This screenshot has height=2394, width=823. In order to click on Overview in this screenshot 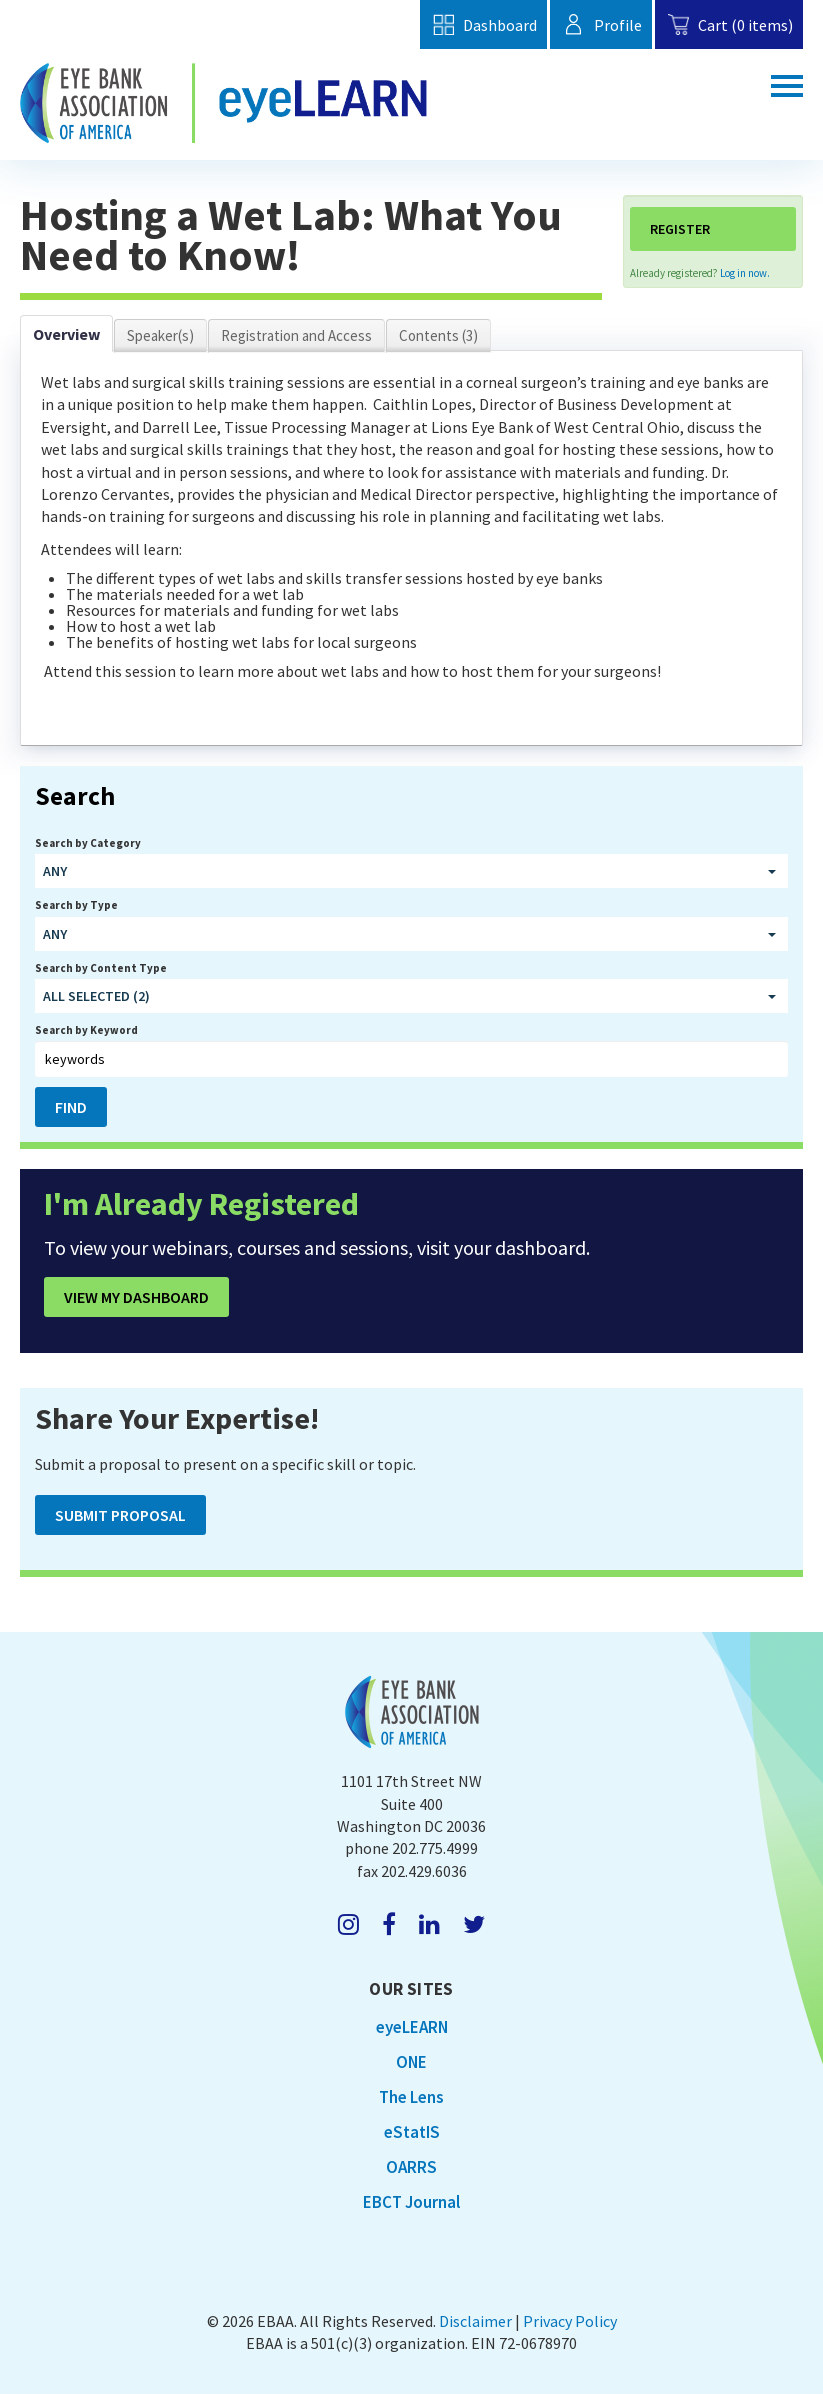, I will do `click(66, 334)`.